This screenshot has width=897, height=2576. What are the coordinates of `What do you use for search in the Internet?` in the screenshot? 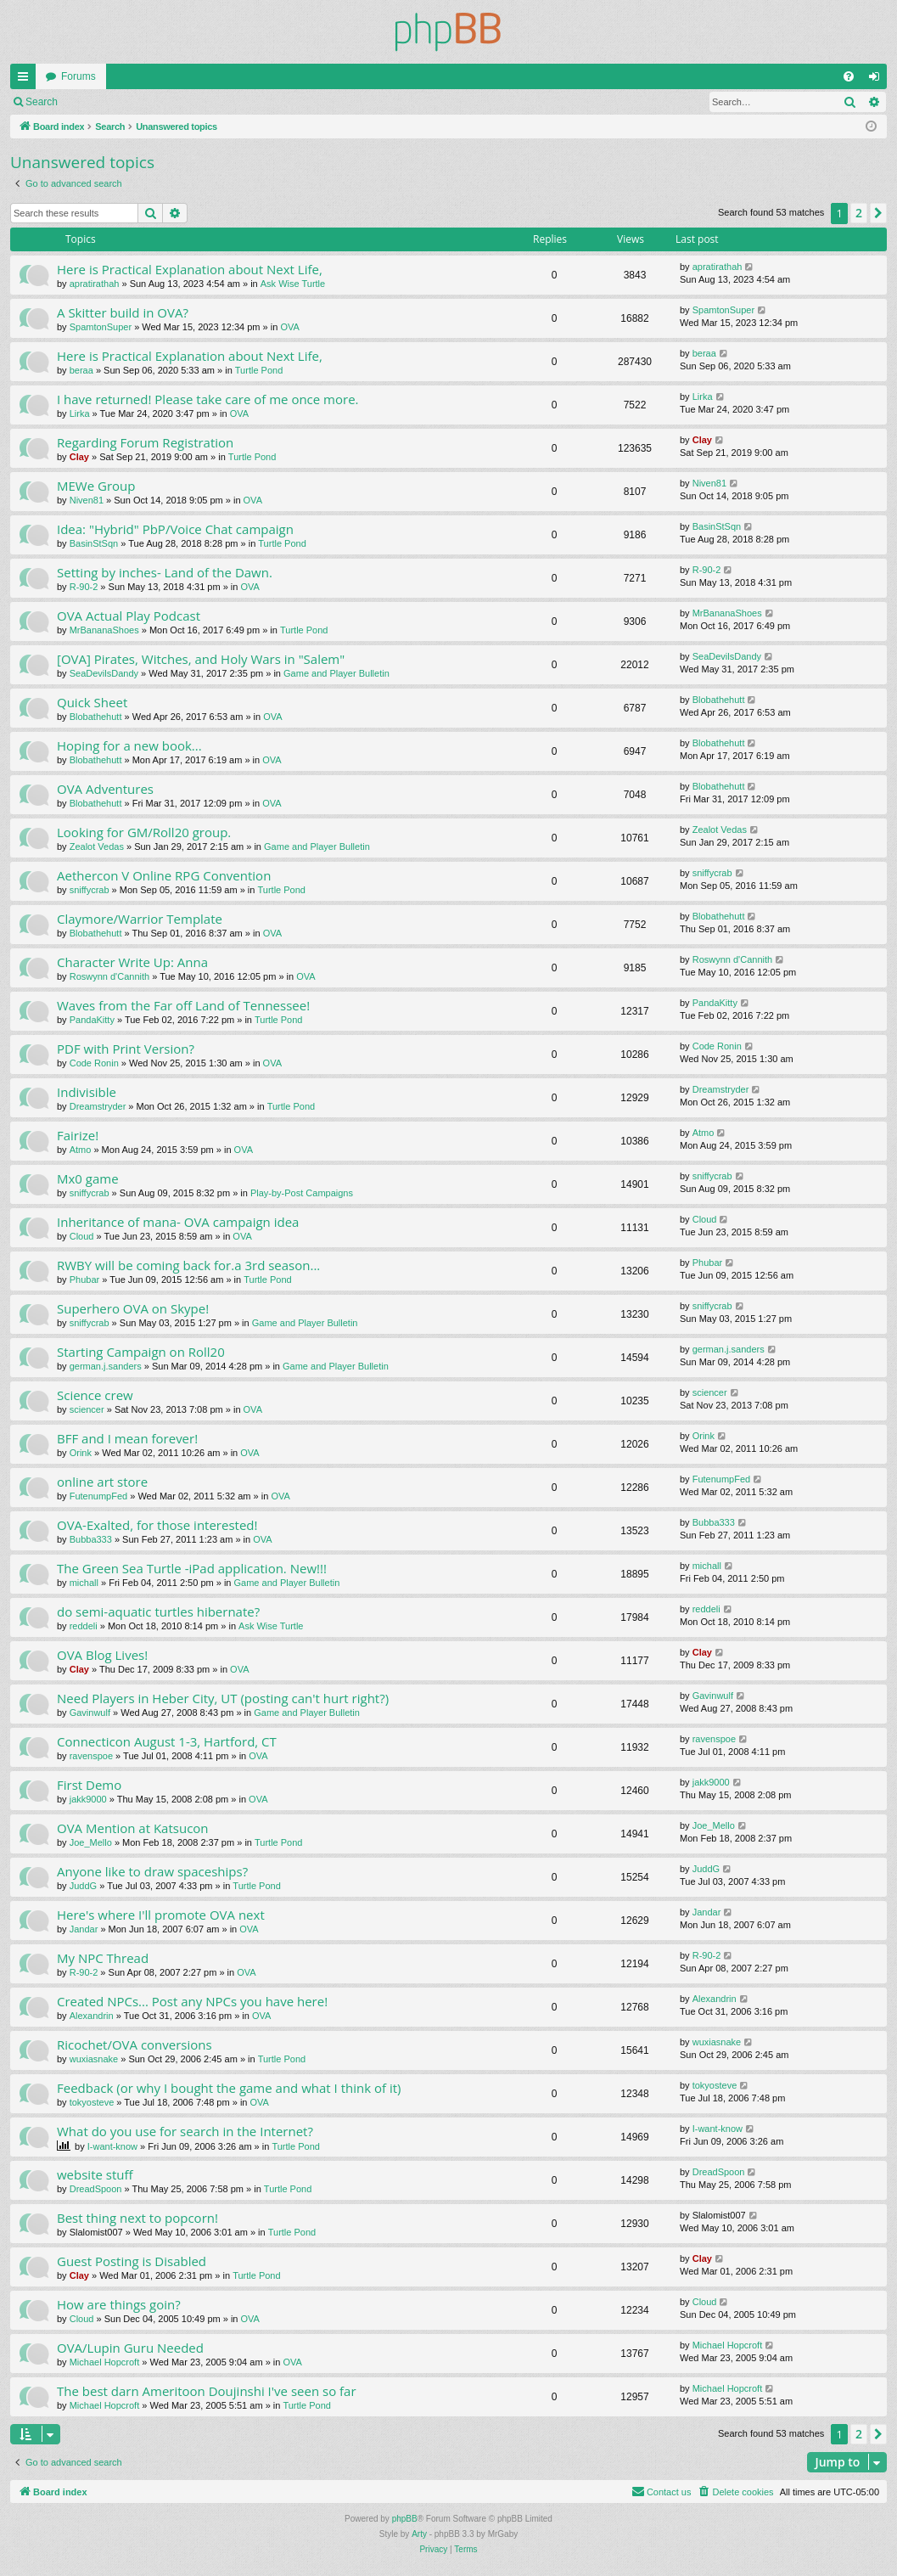 It's located at (185, 2131).